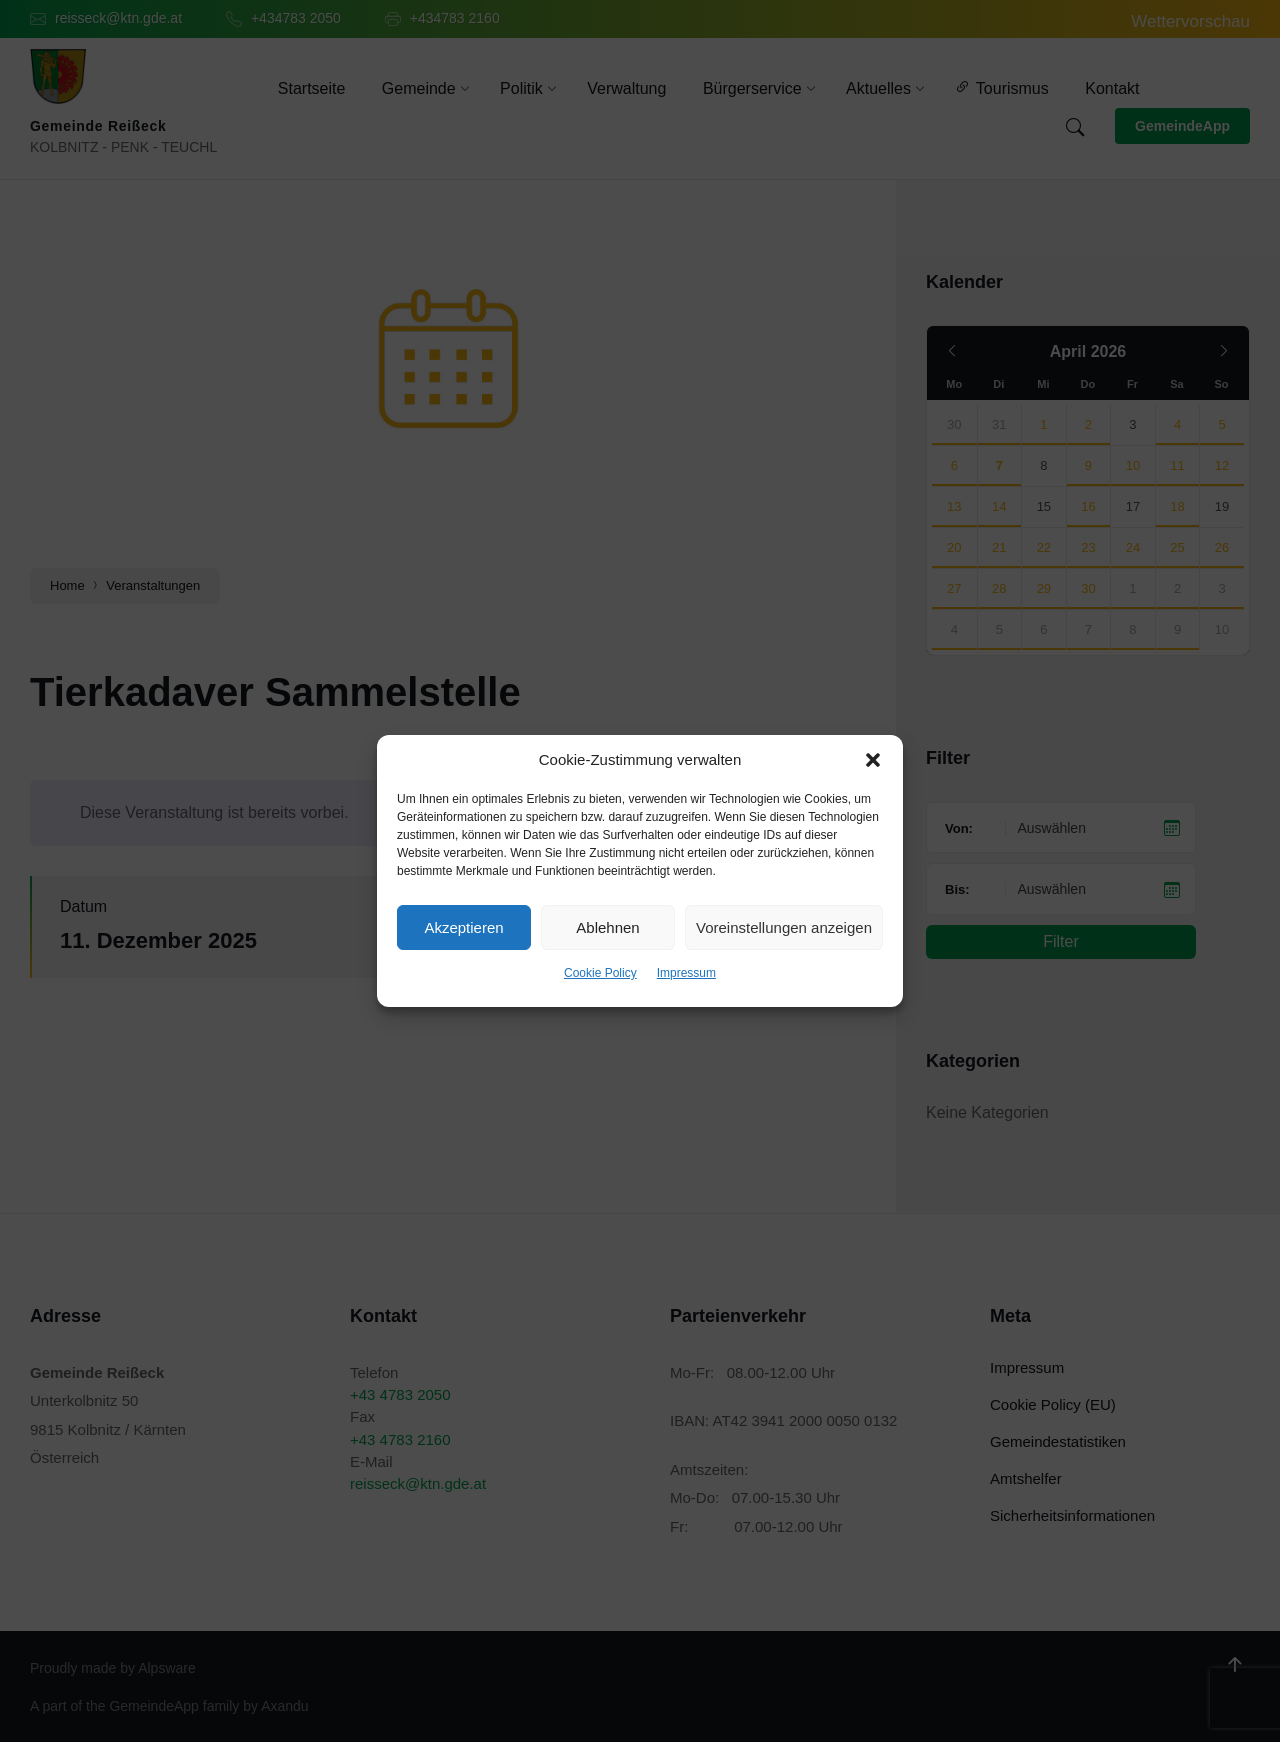 The image size is (1280, 1742). What do you see at coordinates (607, 927) in the screenshot?
I see `Ablehnen` at bounding box center [607, 927].